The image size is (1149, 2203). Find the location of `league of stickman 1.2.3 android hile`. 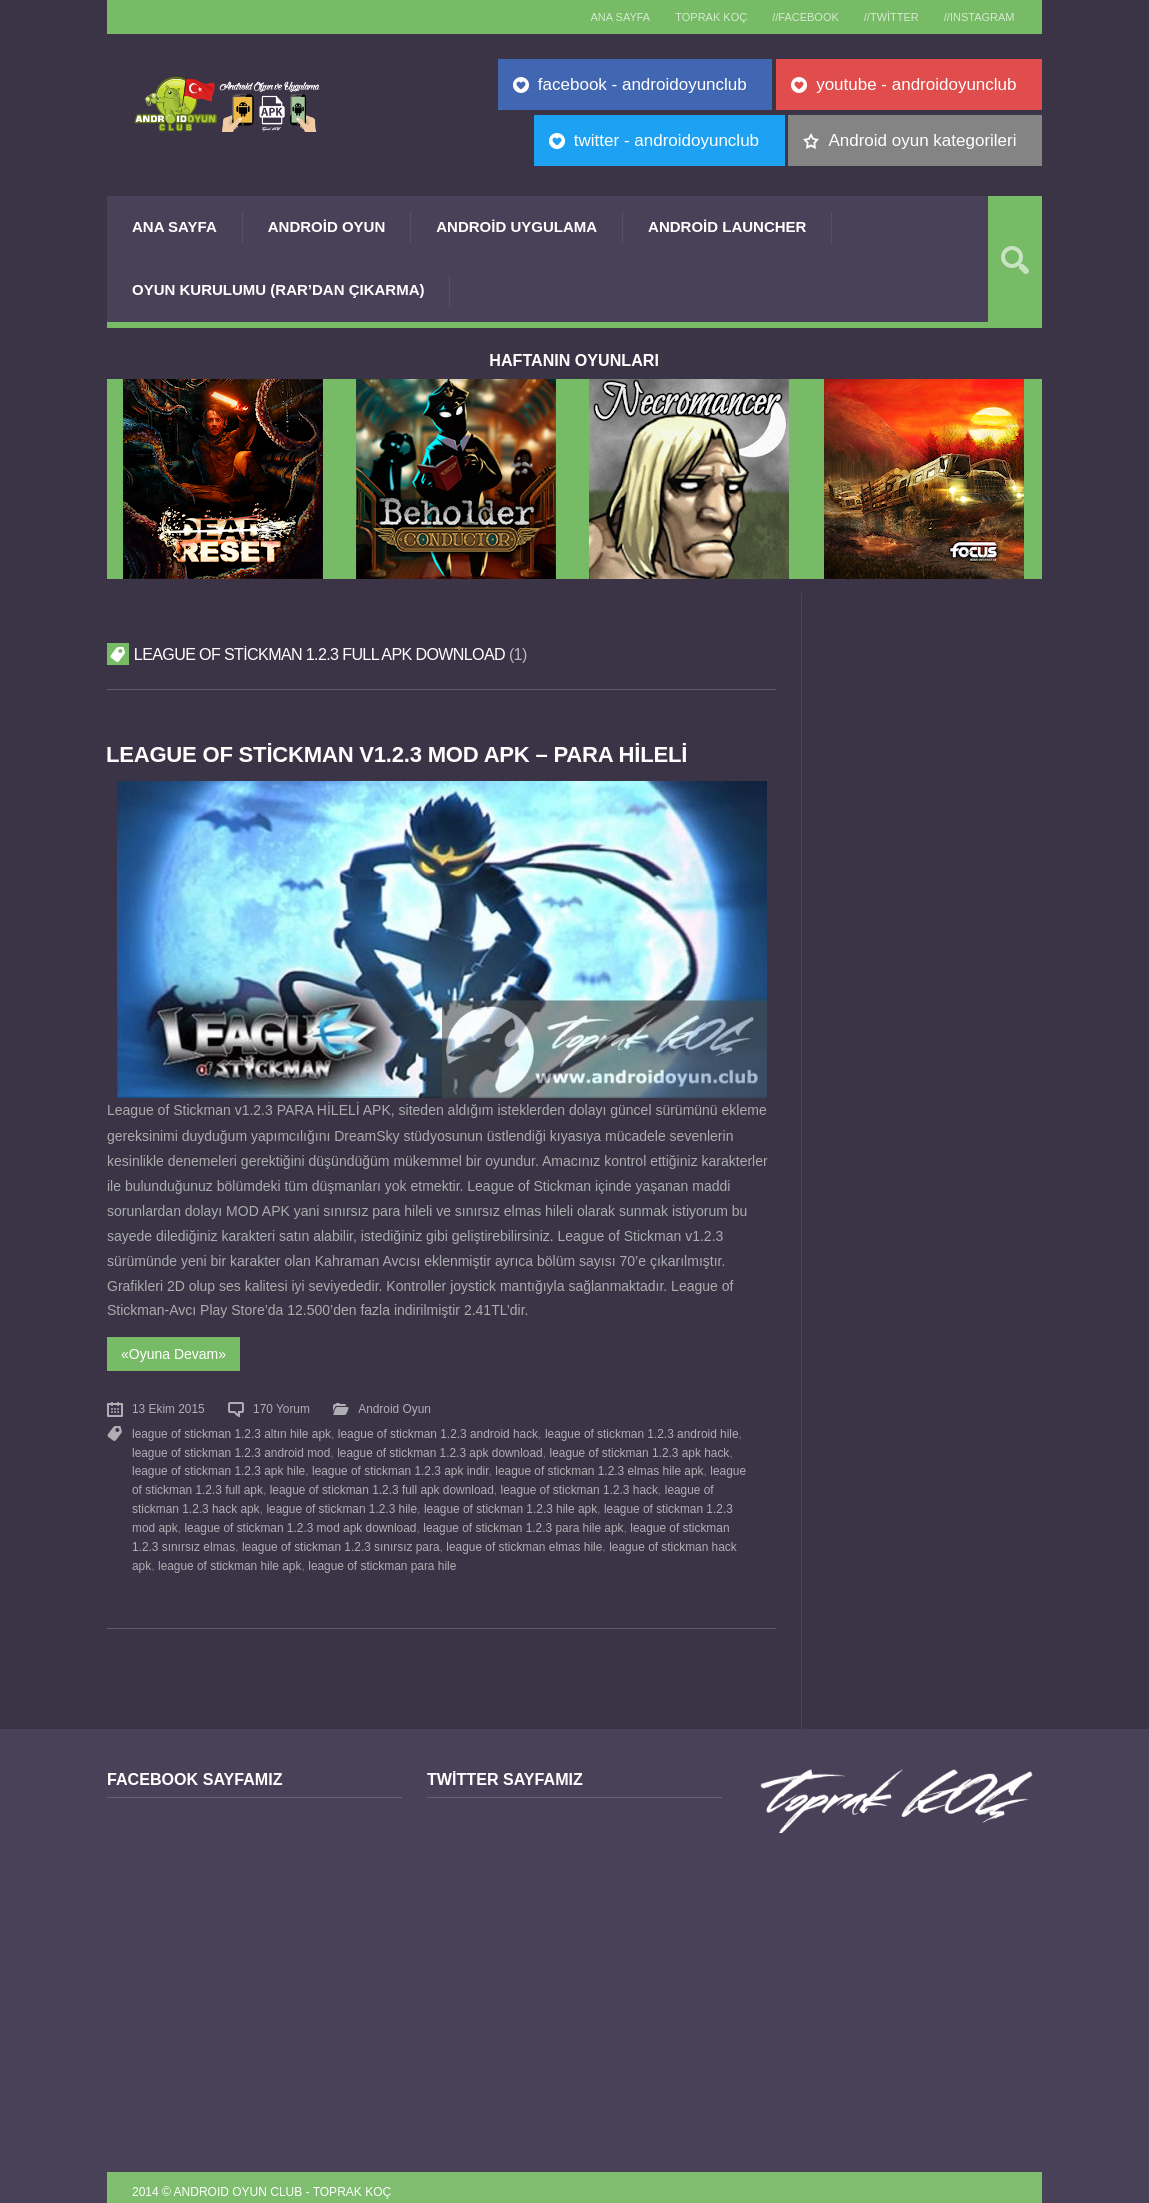

league of stickman 1.2.3 android hile is located at coordinates (641, 1430).